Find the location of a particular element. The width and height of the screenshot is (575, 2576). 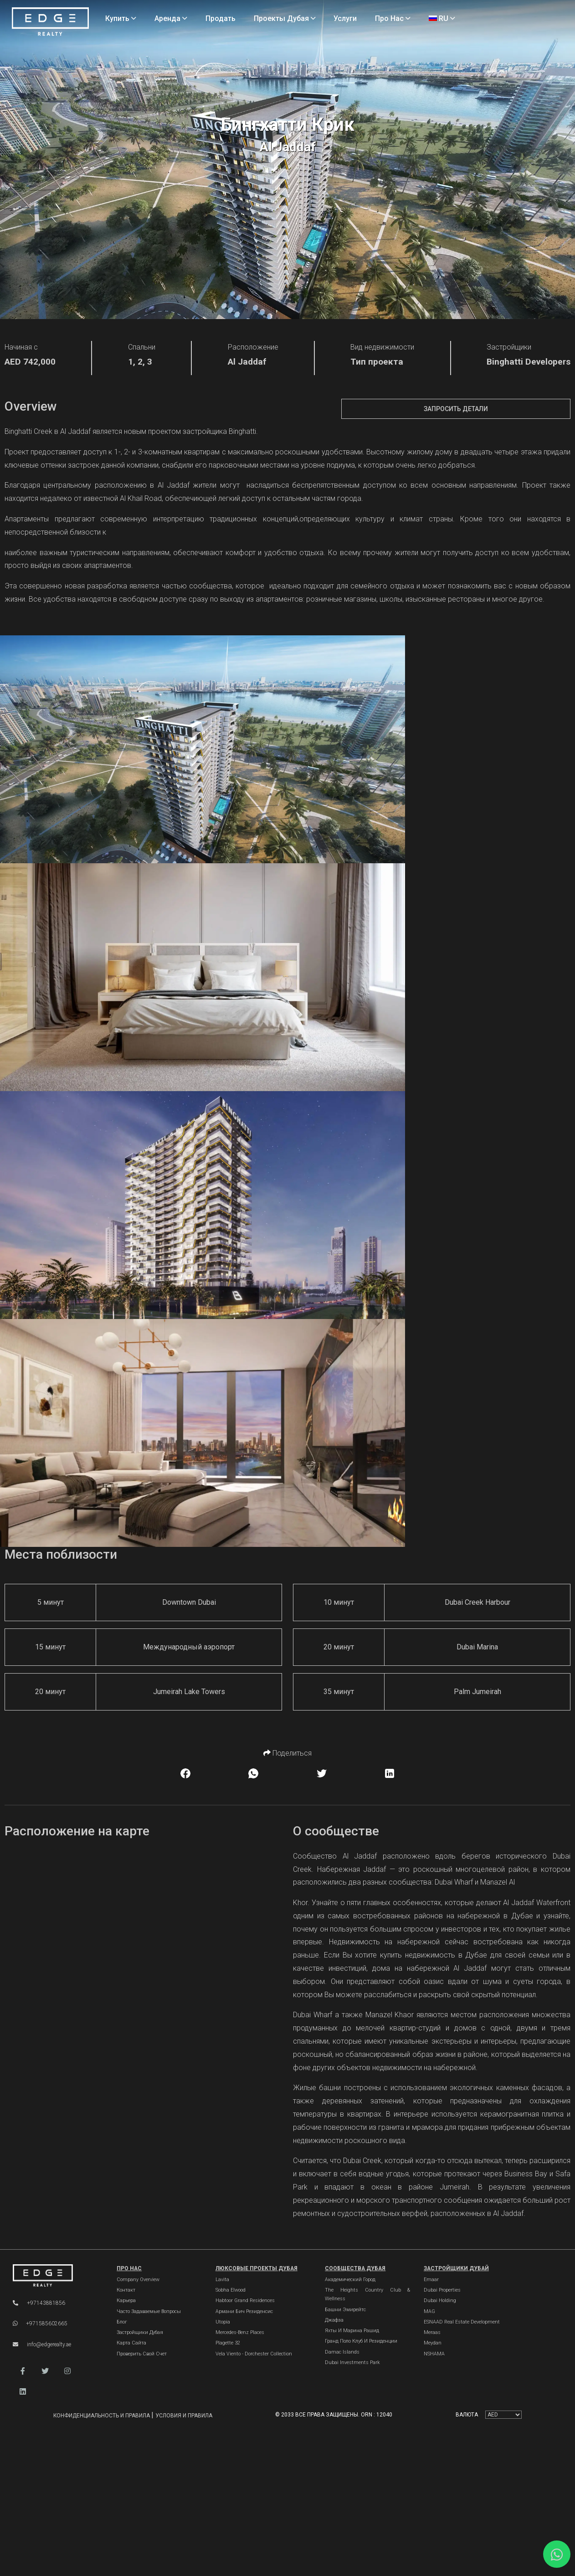

+971585602665 [WhatsApp] is located at coordinates (40, 2323).